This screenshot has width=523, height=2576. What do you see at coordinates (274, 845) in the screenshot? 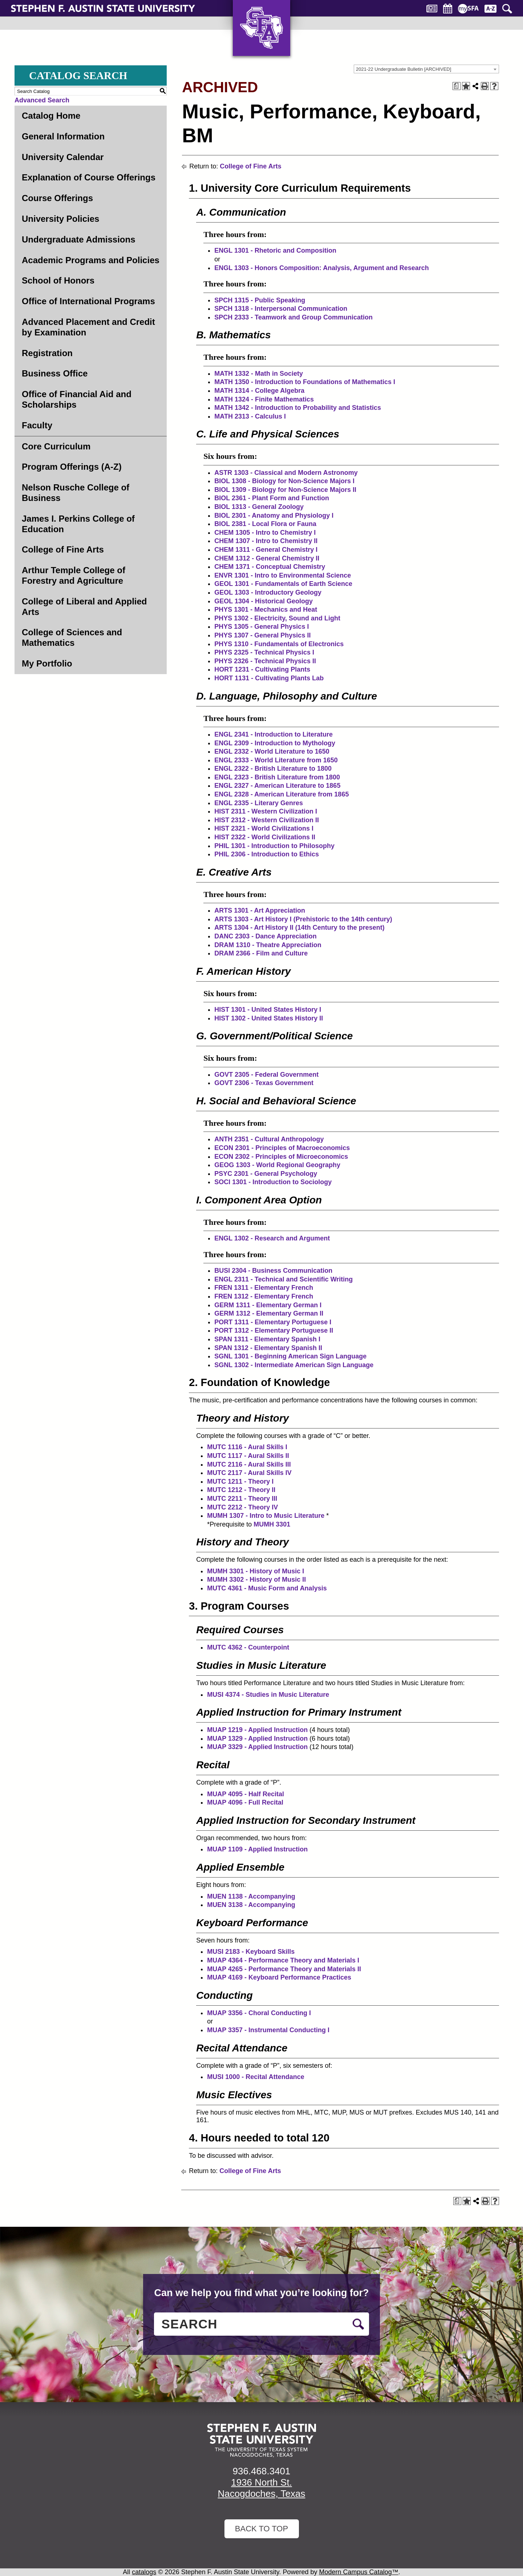
I see `PHIL 1301 - Introduction to Philosophy [View course details for PHIL 1301 - Introduction to Philosophy]` at bounding box center [274, 845].